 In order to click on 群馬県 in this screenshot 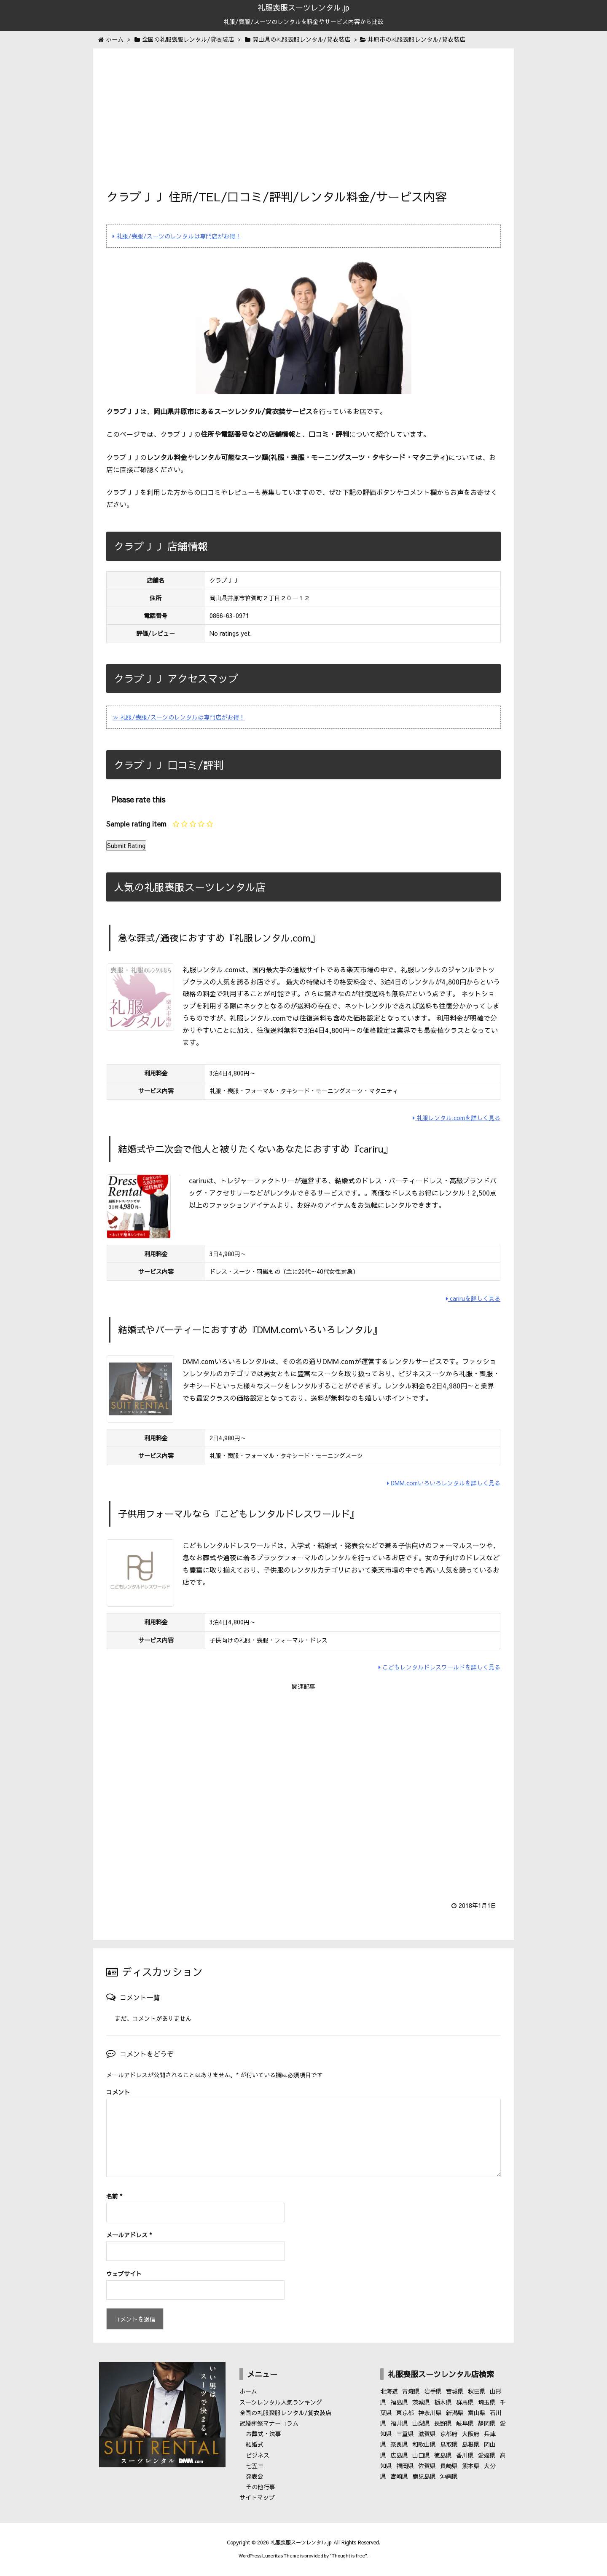, I will do `click(465, 2402)`.